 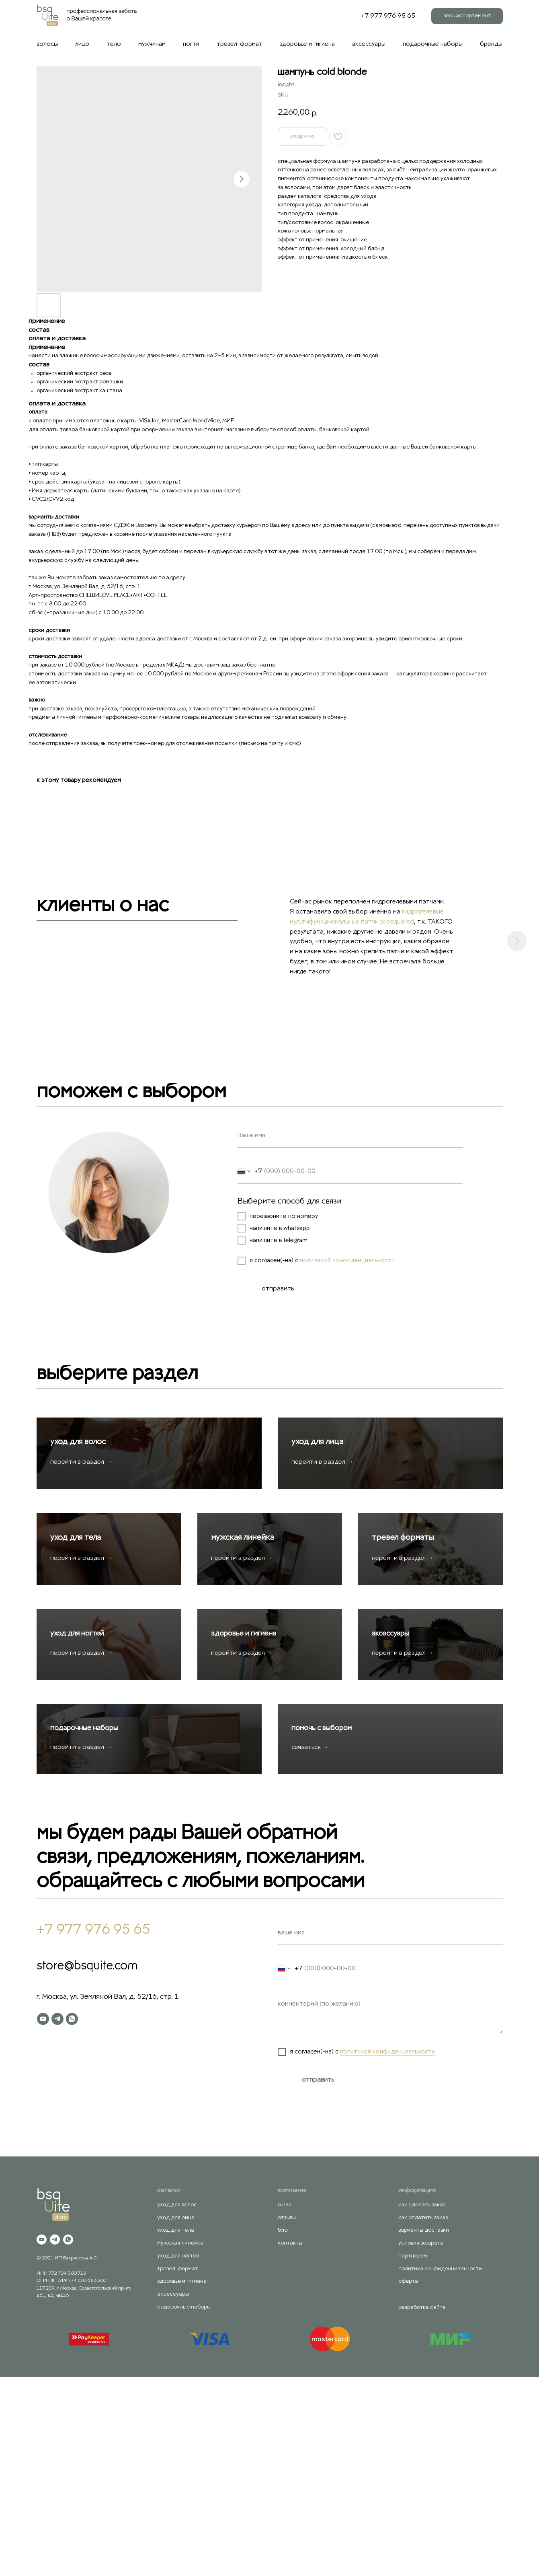 What do you see at coordinates (283, 2429) in the screenshot?
I see `блог` at bounding box center [283, 2429].